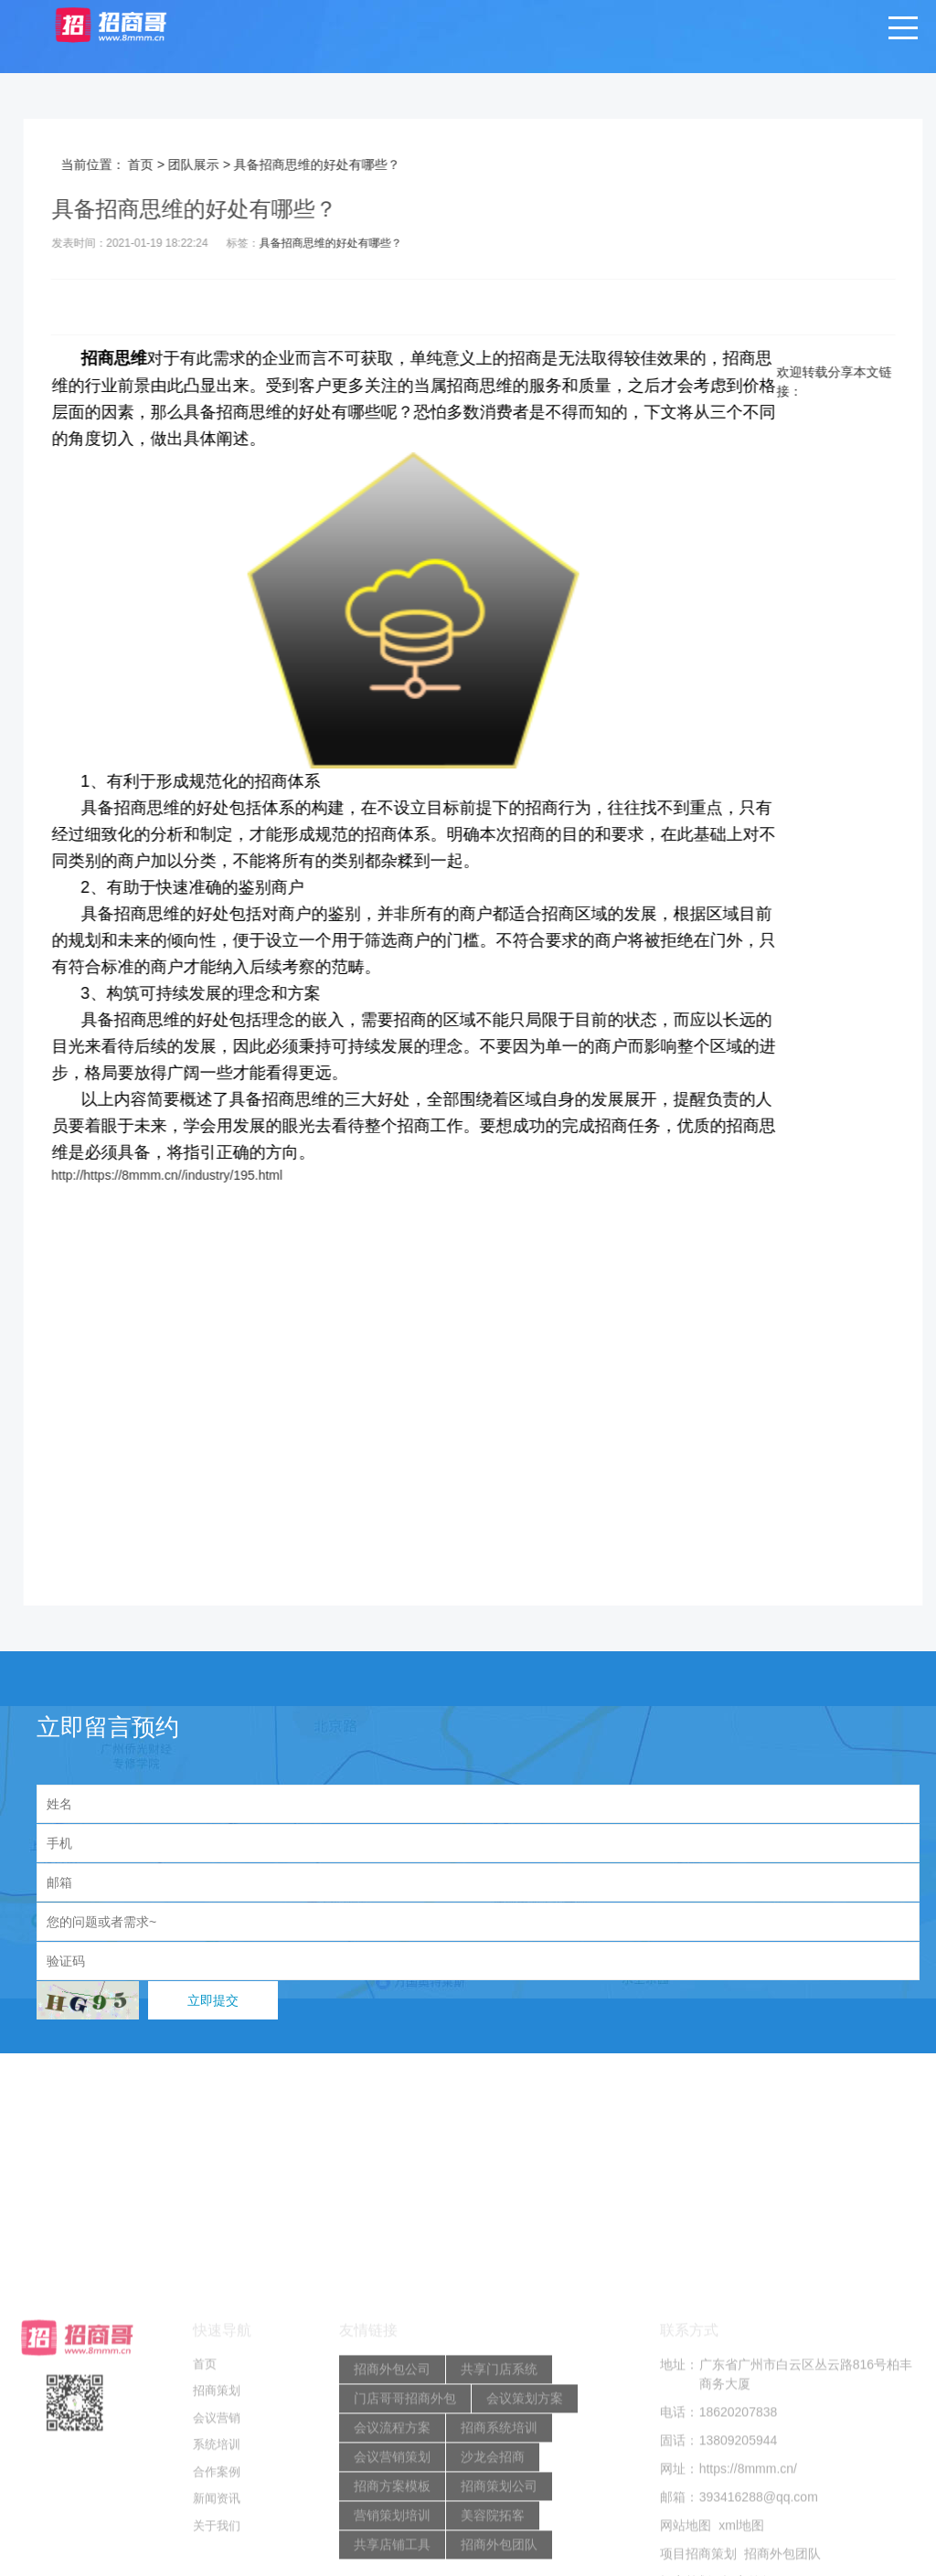 This screenshot has height=2576, width=936. What do you see at coordinates (405, 2534) in the screenshot?
I see `门店哥哥招商外包` at bounding box center [405, 2534].